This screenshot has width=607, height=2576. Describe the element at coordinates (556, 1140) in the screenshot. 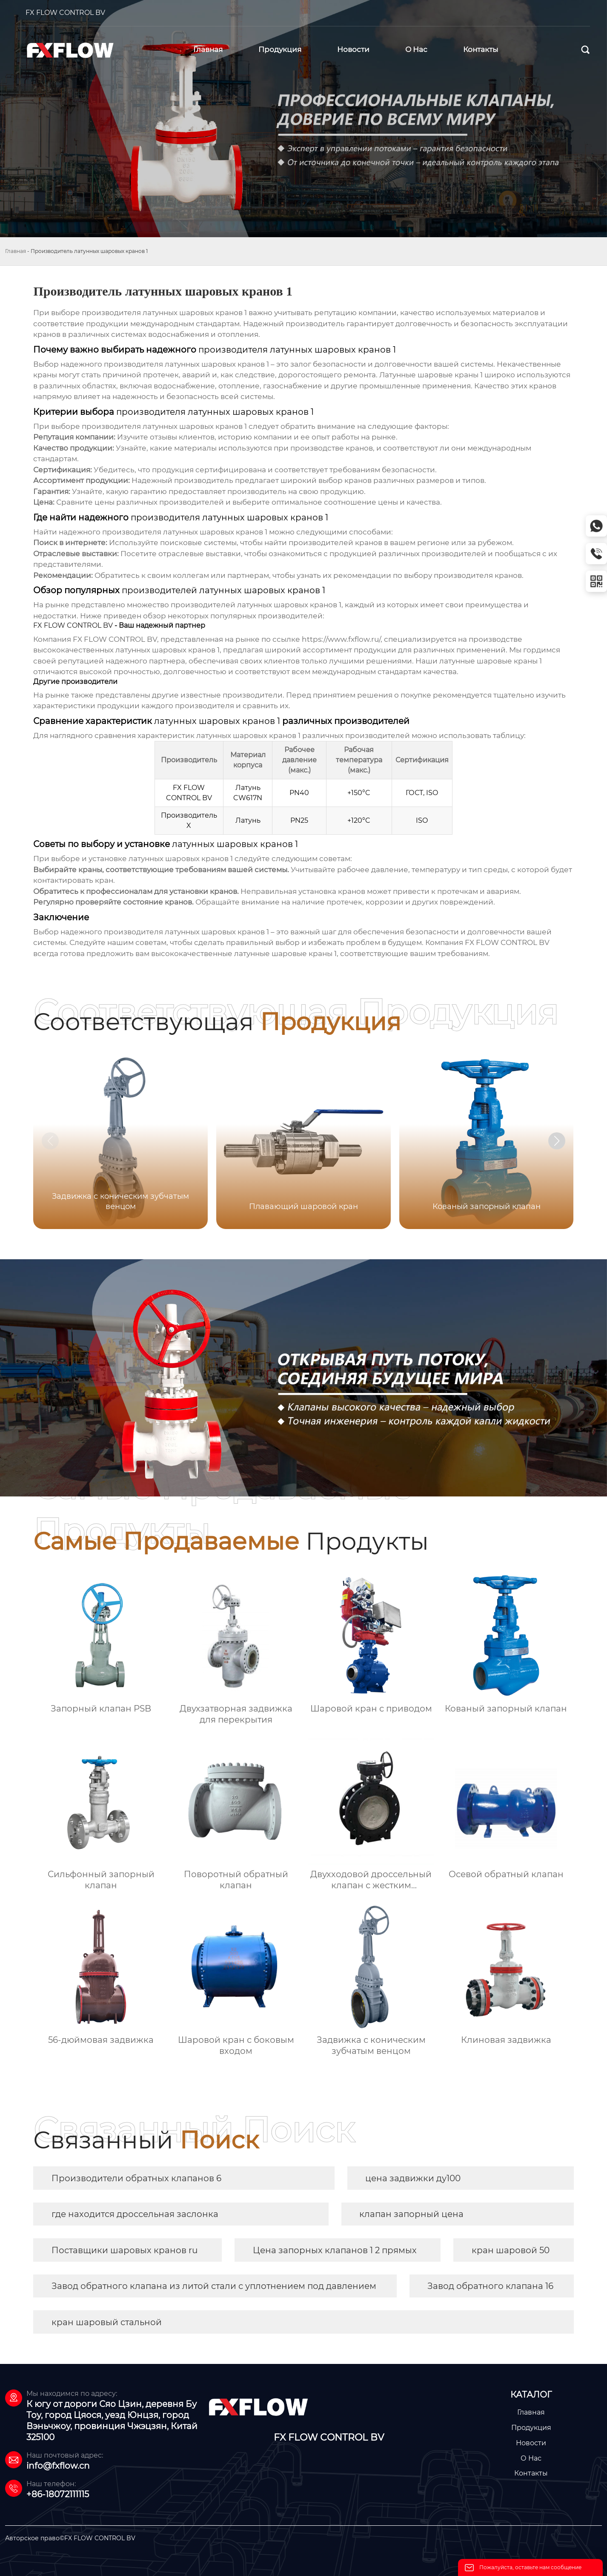

I see `[button]` at that location.